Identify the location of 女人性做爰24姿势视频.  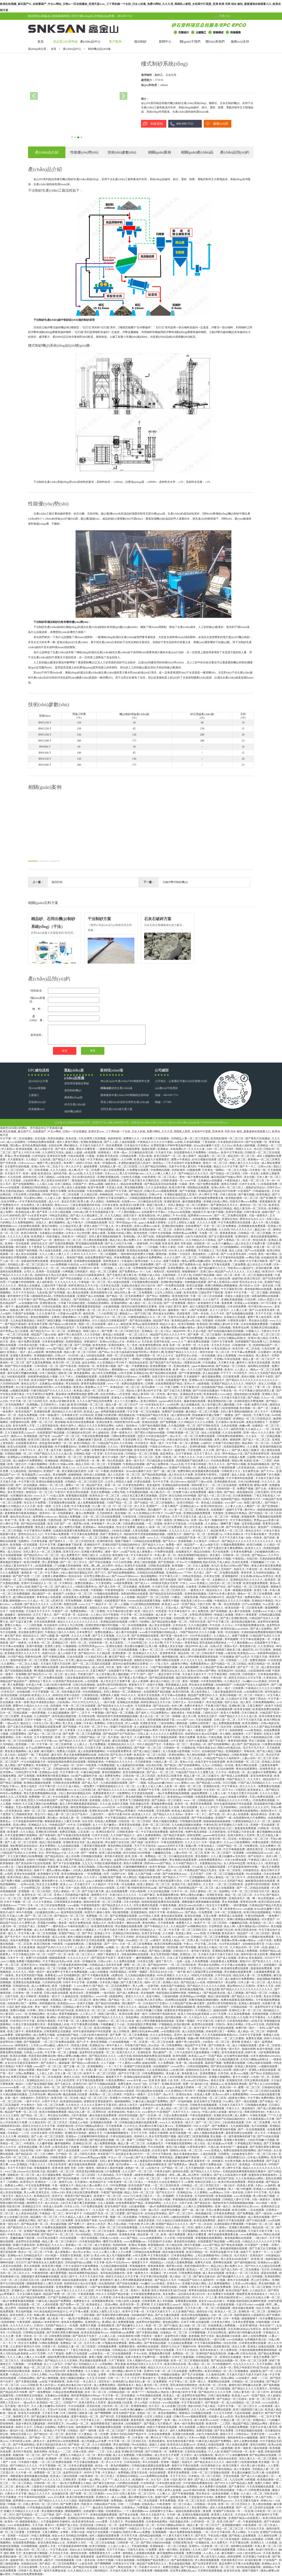
(177, 1751).